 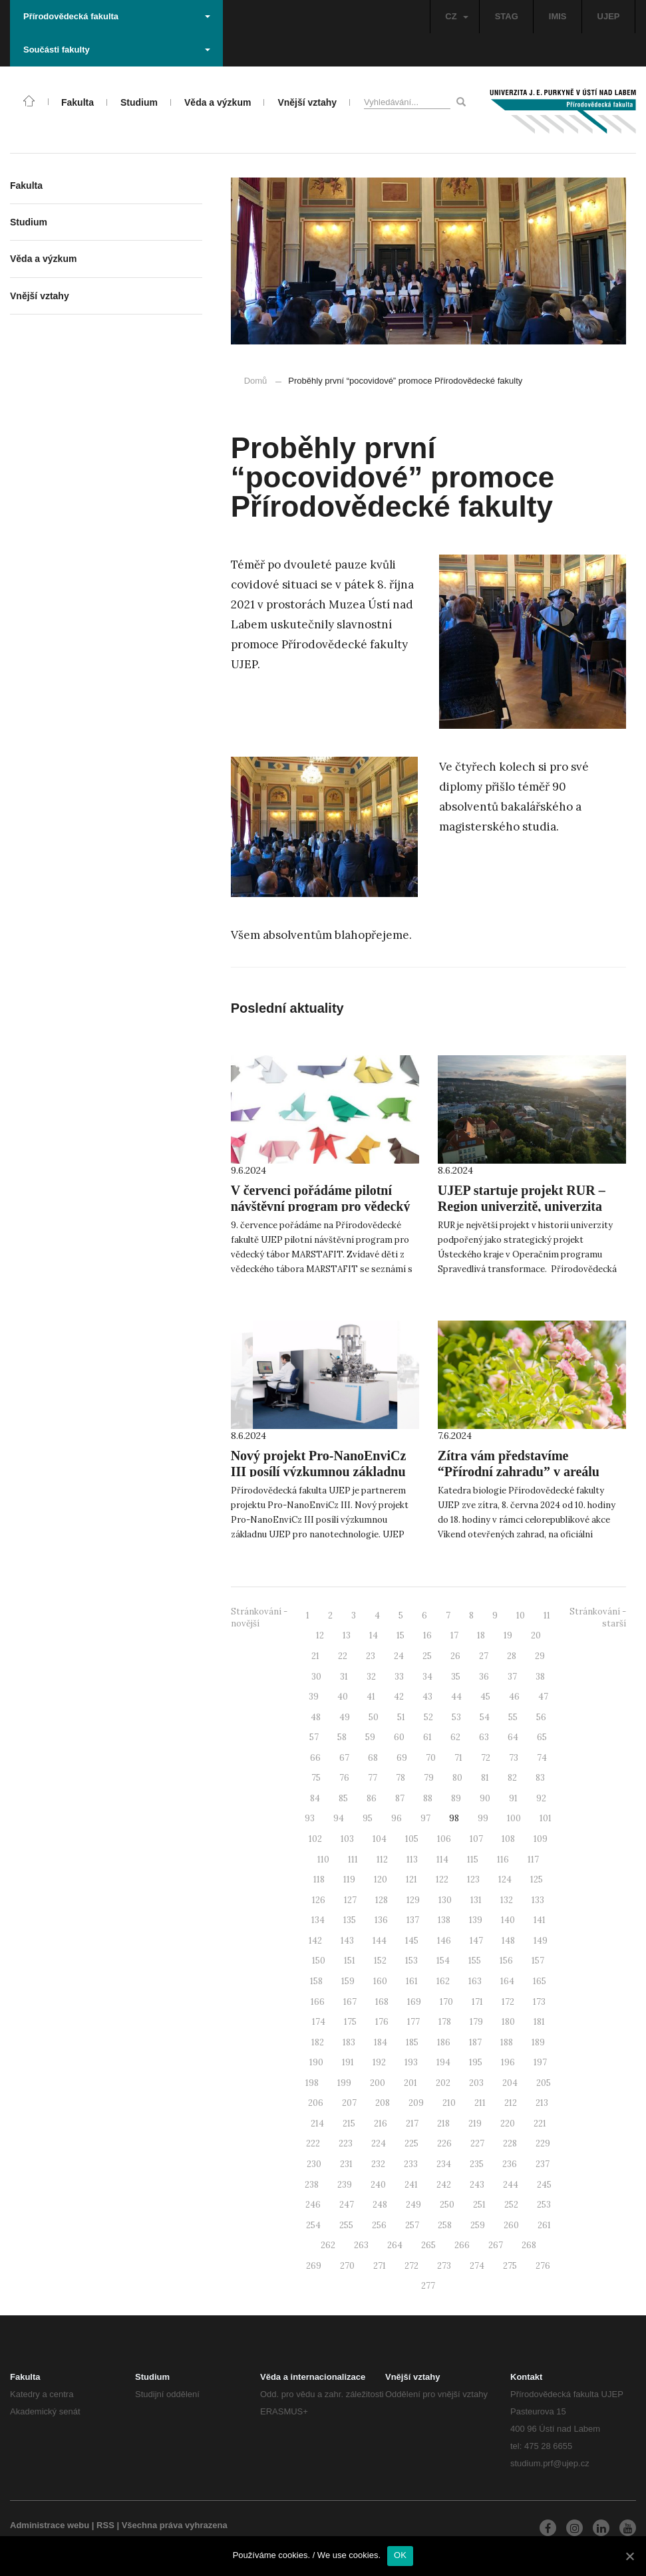 What do you see at coordinates (458, 1757) in the screenshot?
I see `71` at bounding box center [458, 1757].